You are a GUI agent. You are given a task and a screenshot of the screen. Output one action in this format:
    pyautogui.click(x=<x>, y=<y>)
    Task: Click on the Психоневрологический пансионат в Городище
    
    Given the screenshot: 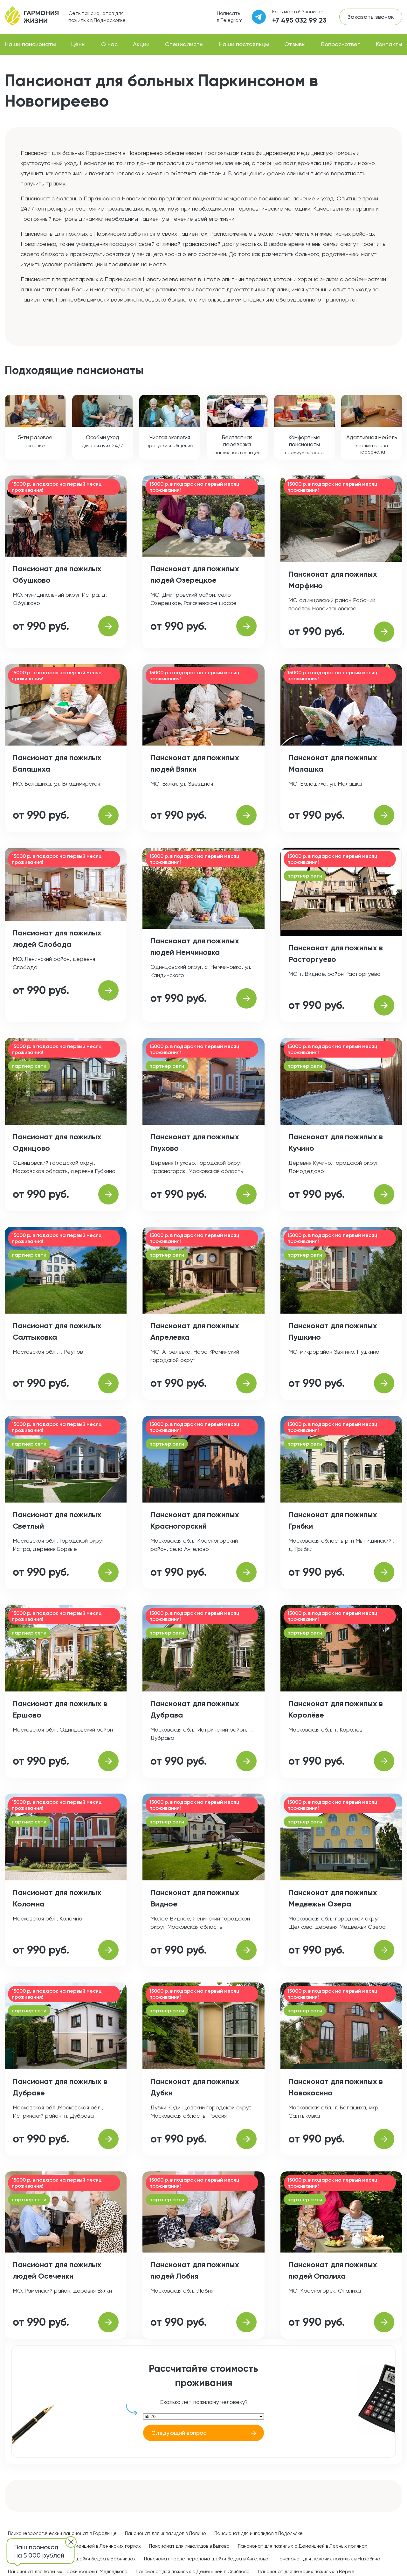 What is the action you would take?
    pyautogui.click(x=62, y=2533)
    